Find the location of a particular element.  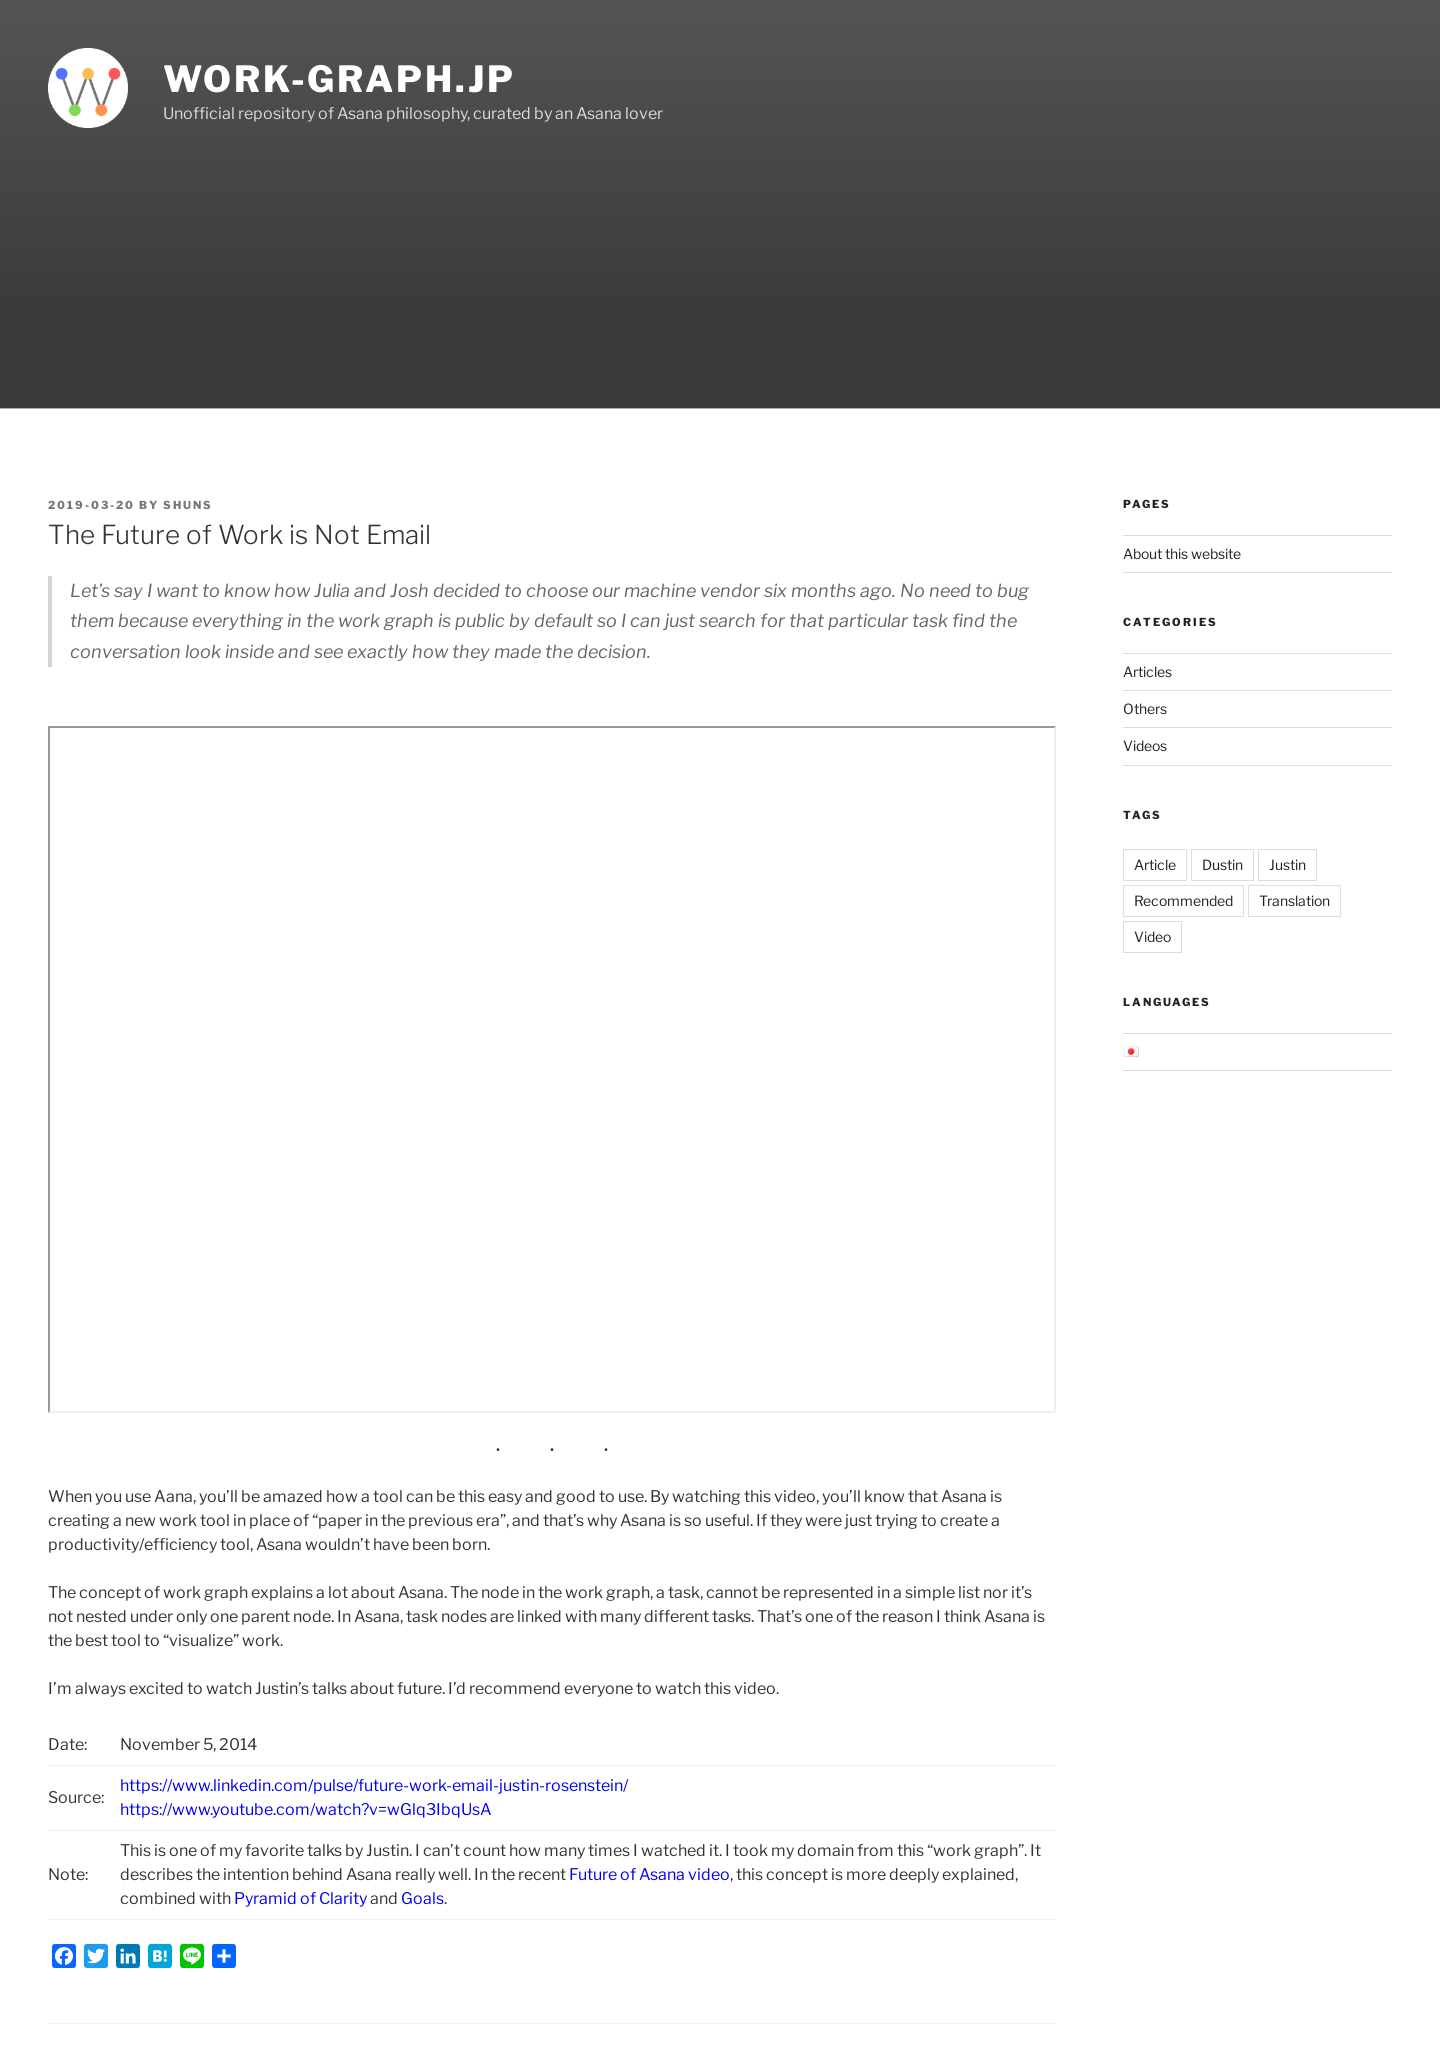

About this website is located at coordinates (1182, 553).